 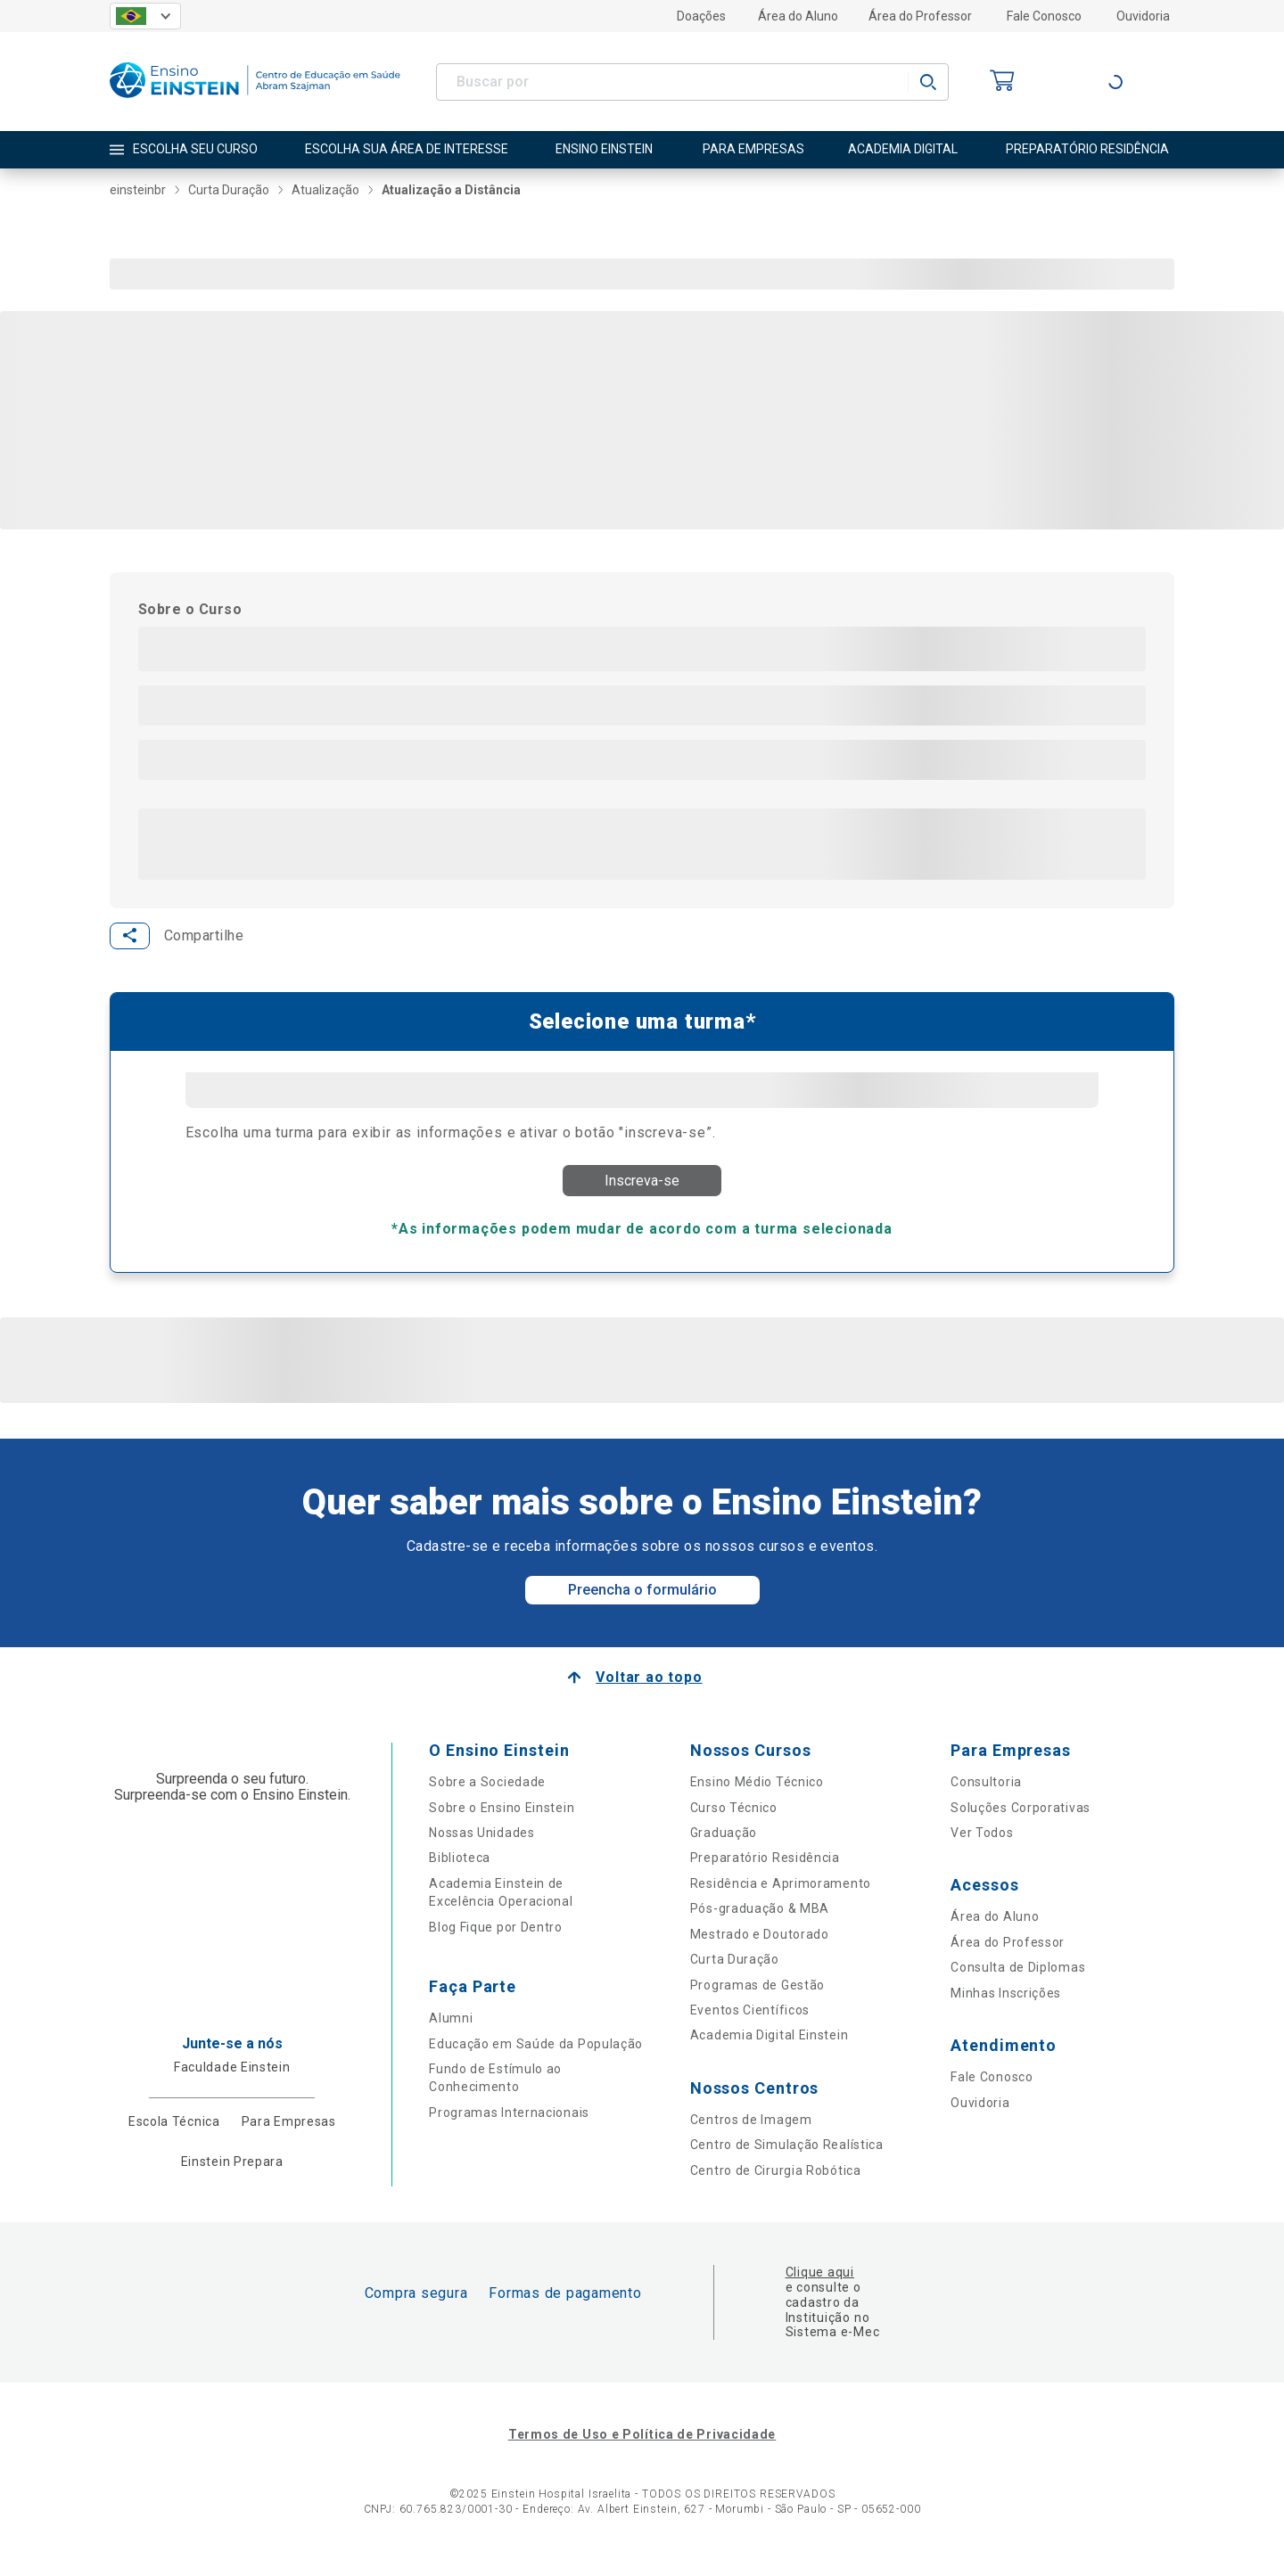 What do you see at coordinates (496, 1942) in the screenshot?
I see `Blog Fique por Dentro` at bounding box center [496, 1942].